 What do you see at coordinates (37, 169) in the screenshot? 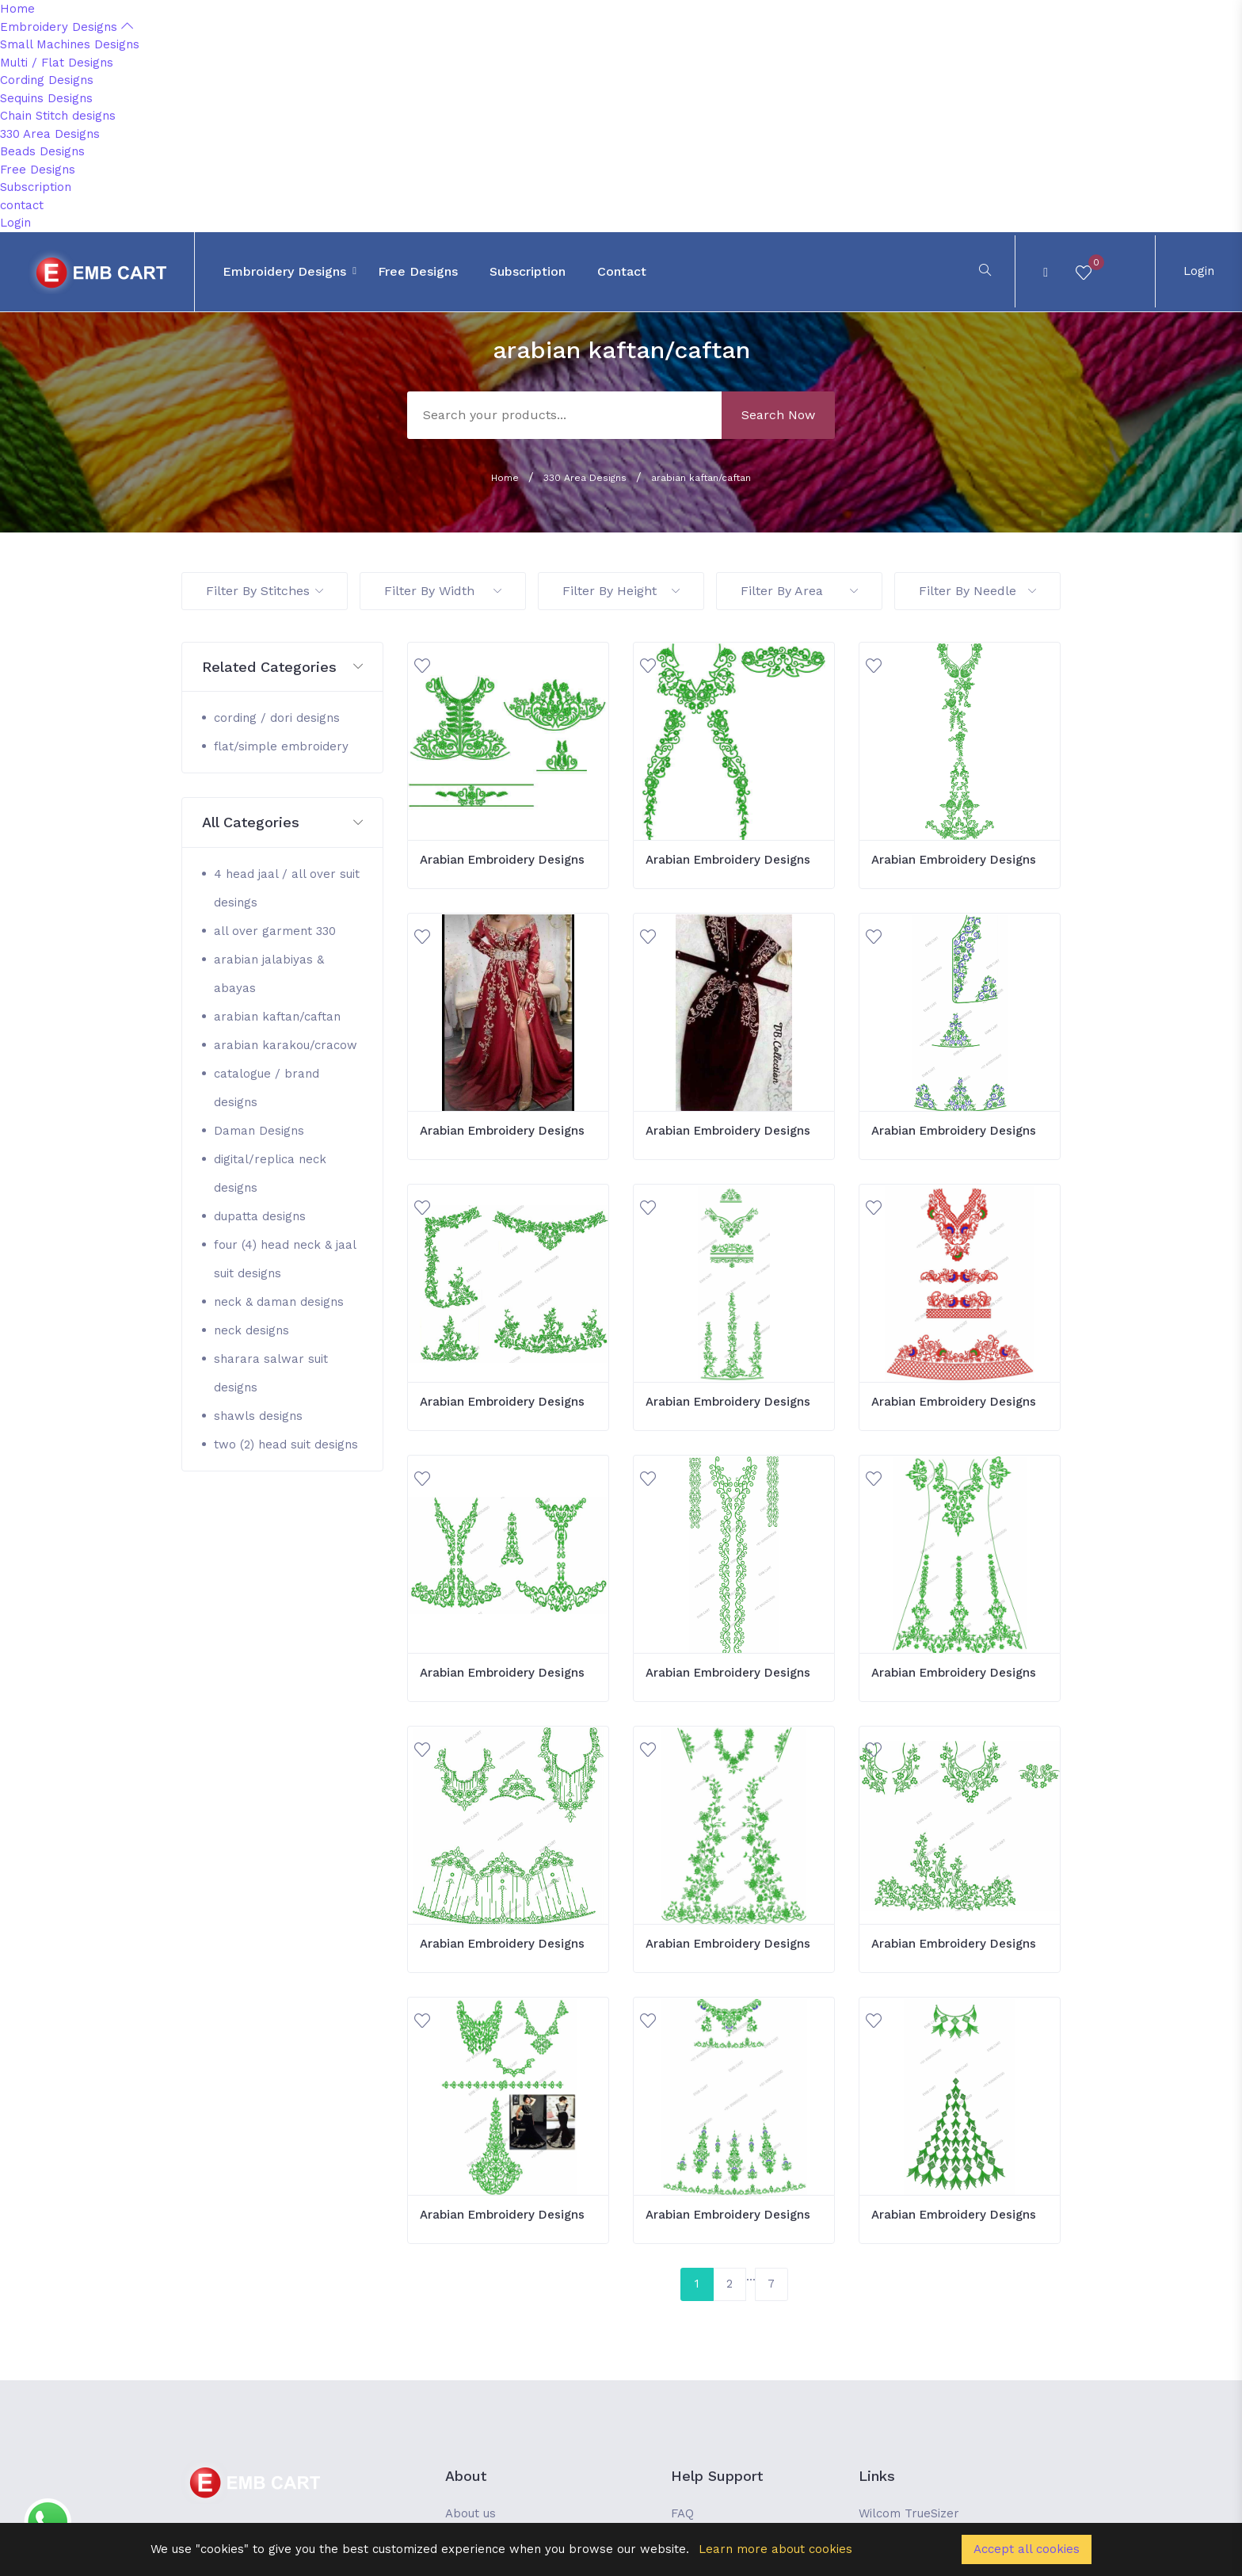
I see `Free Designs` at bounding box center [37, 169].